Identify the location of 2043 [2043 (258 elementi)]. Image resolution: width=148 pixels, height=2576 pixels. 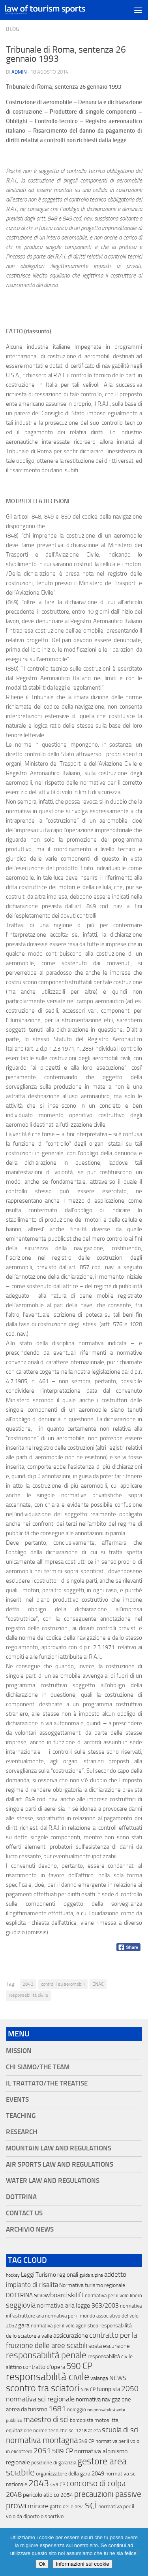
(38, 2483).